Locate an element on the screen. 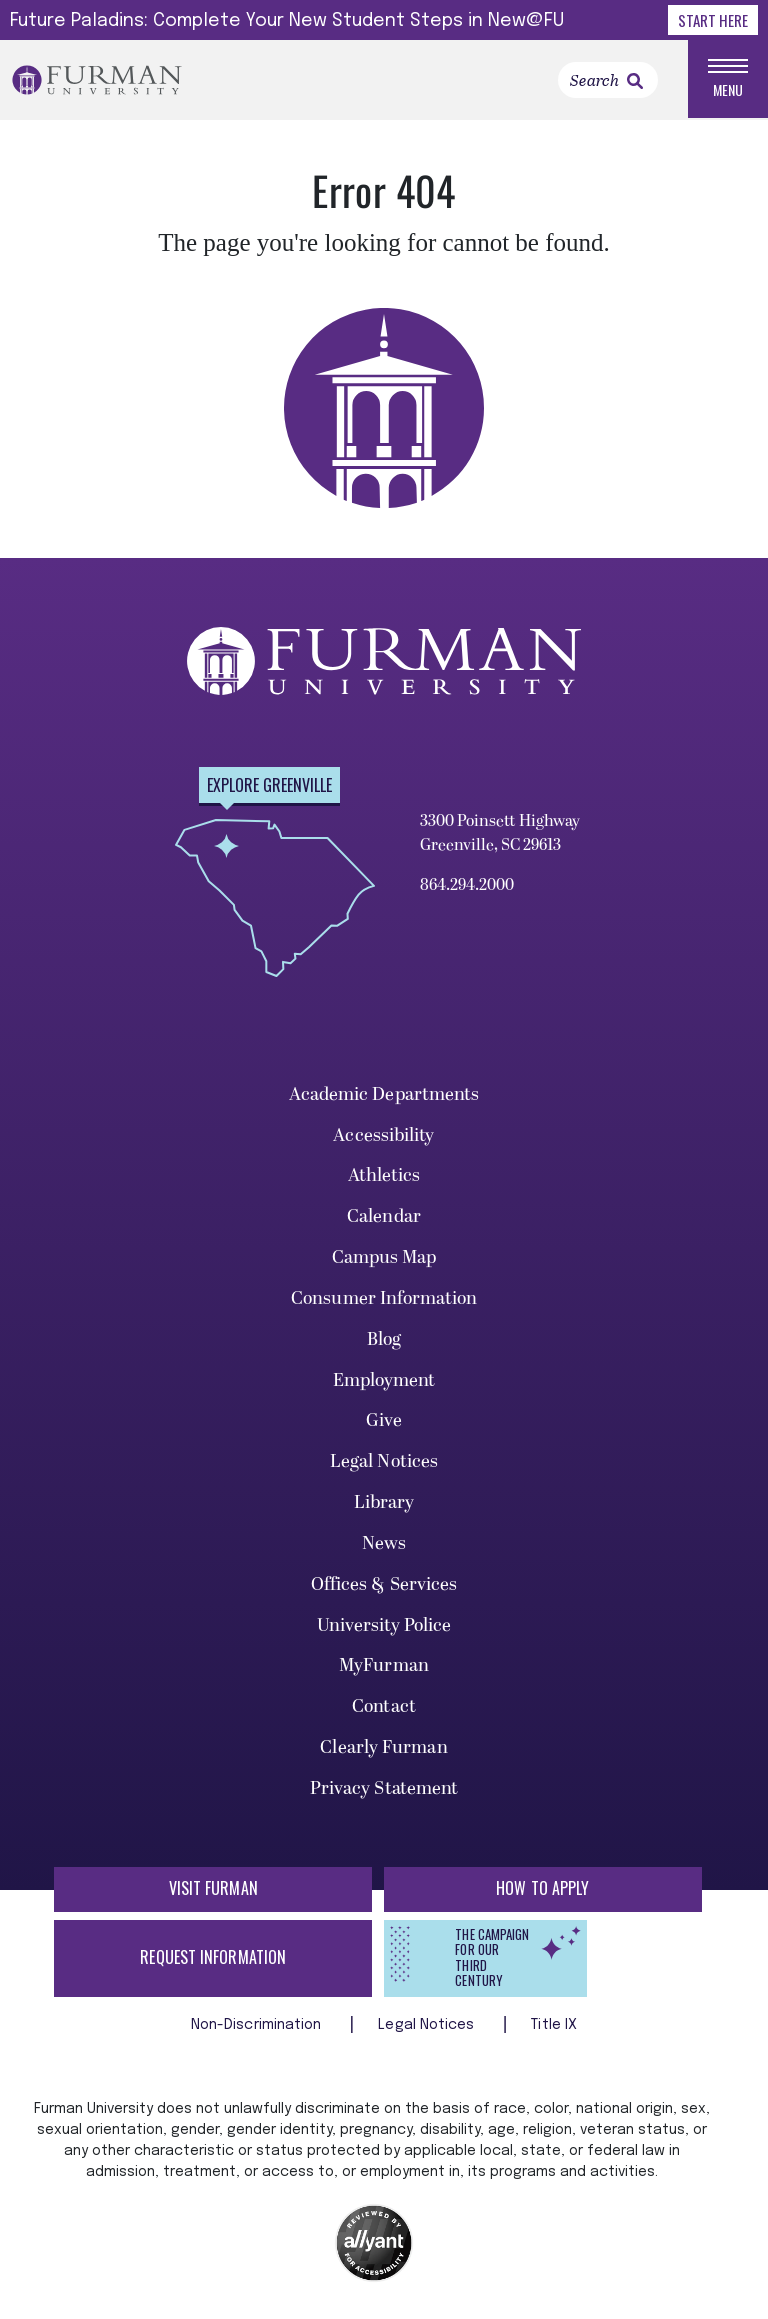  [Search] is located at coordinates (608, 80).